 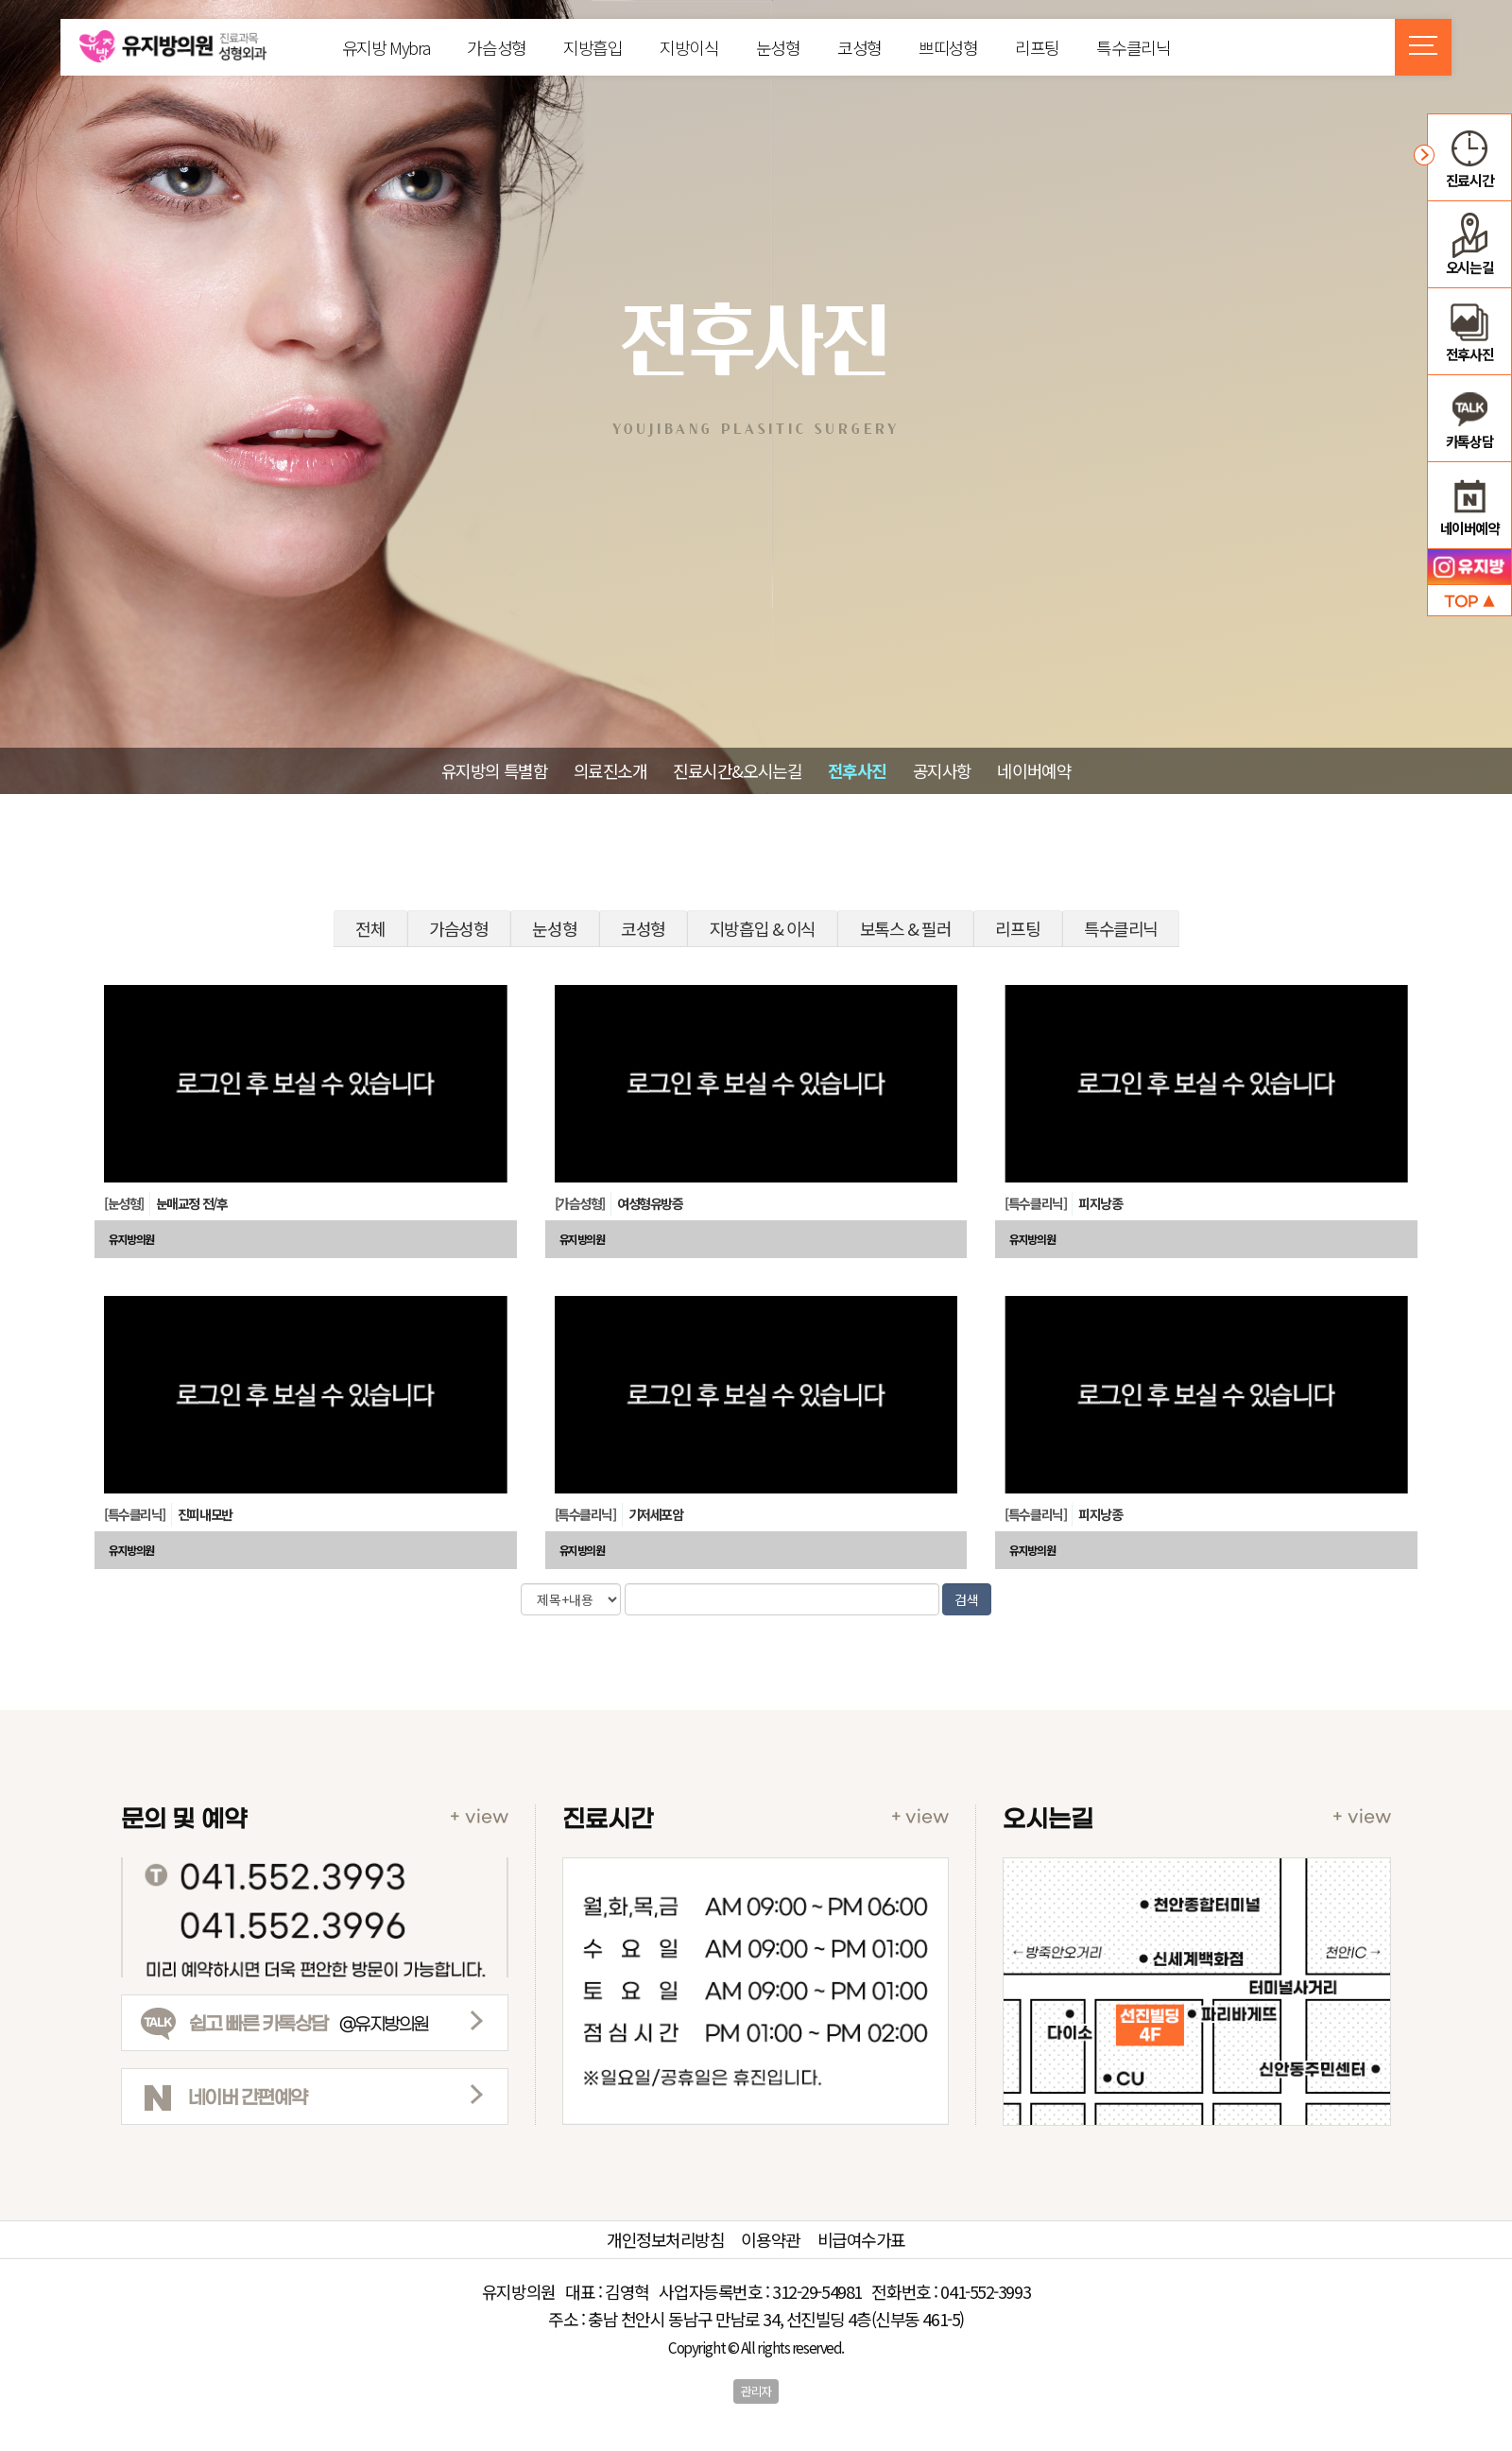 I want to click on 전체, so click(x=370, y=928).